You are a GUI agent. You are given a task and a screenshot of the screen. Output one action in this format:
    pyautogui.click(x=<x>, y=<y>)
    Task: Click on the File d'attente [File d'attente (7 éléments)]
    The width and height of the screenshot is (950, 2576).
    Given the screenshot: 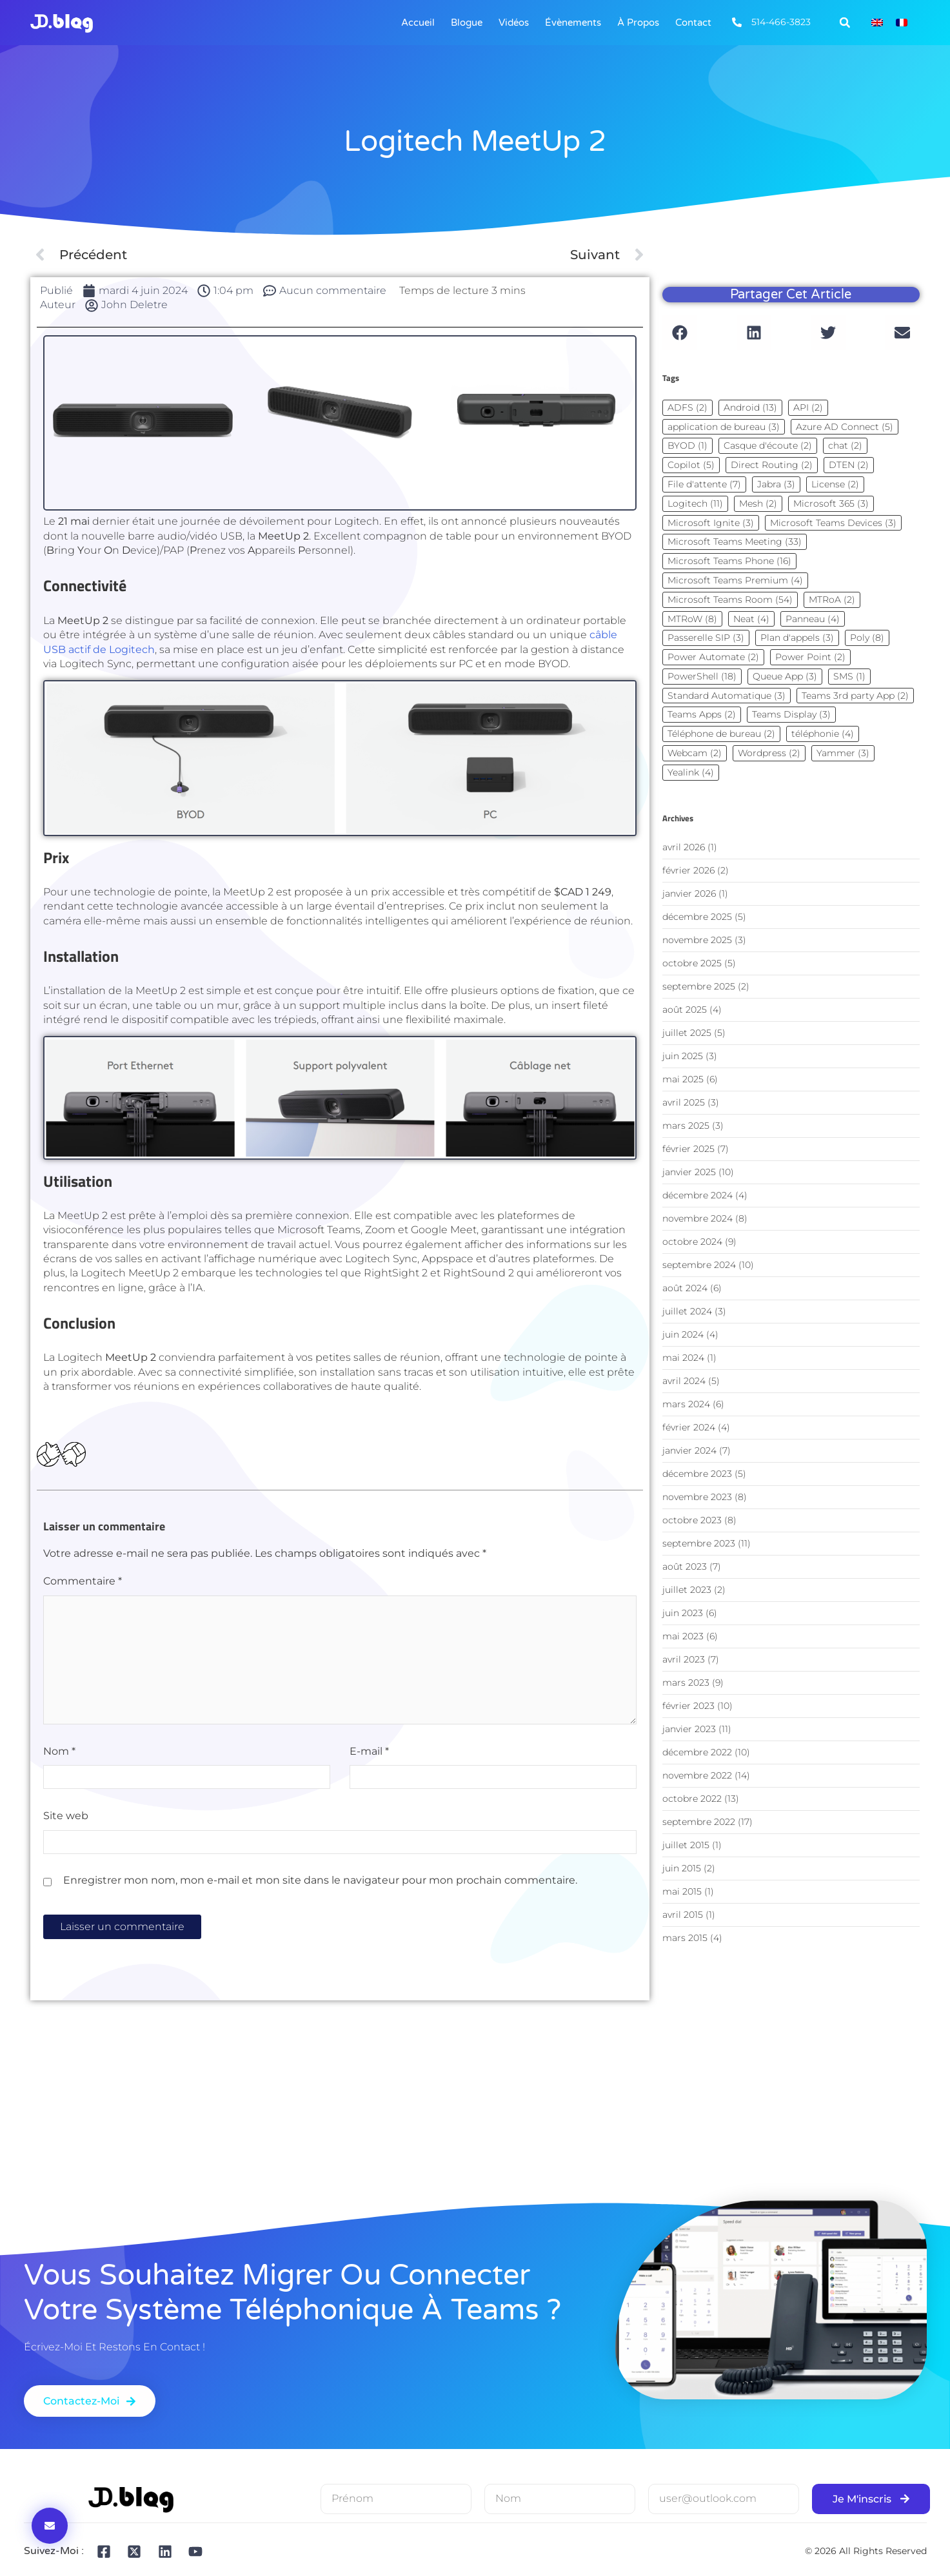 What is the action you would take?
    pyautogui.click(x=704, y=484)
    